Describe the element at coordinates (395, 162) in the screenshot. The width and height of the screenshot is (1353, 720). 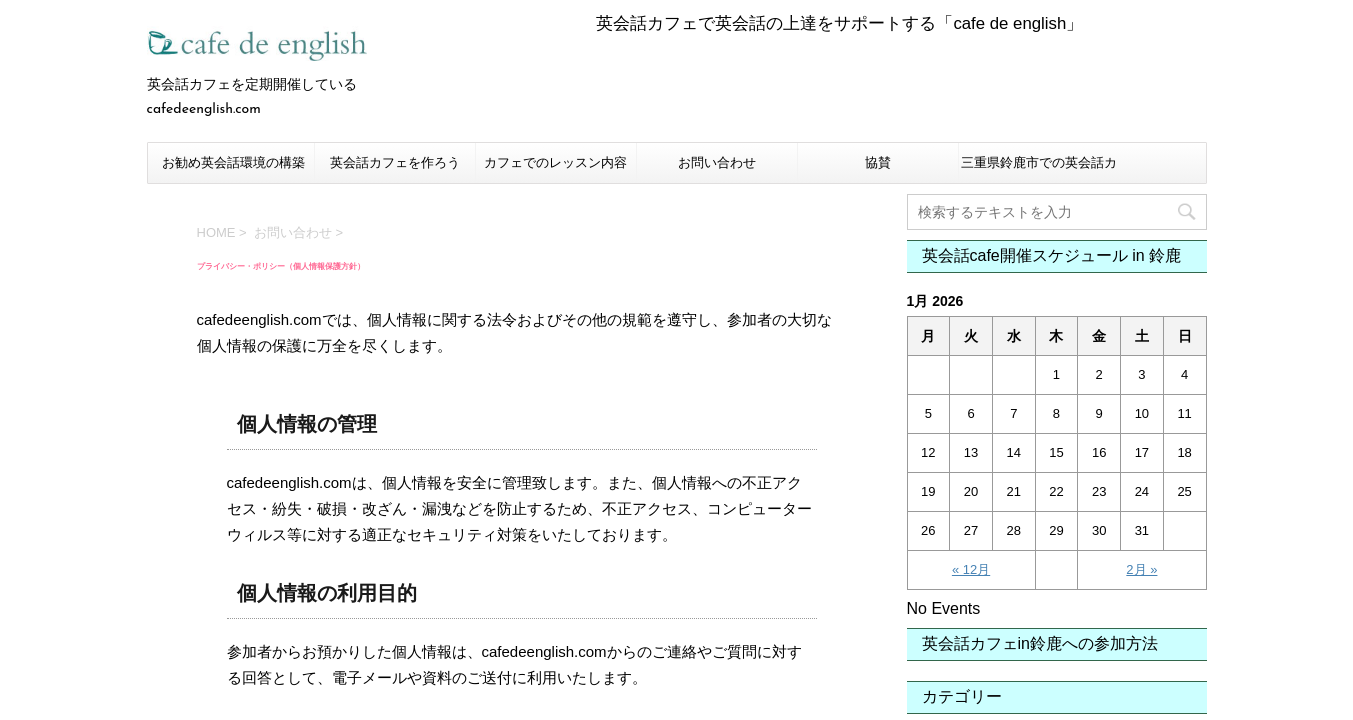
I see `英会話カフェを作ろう` at that location.